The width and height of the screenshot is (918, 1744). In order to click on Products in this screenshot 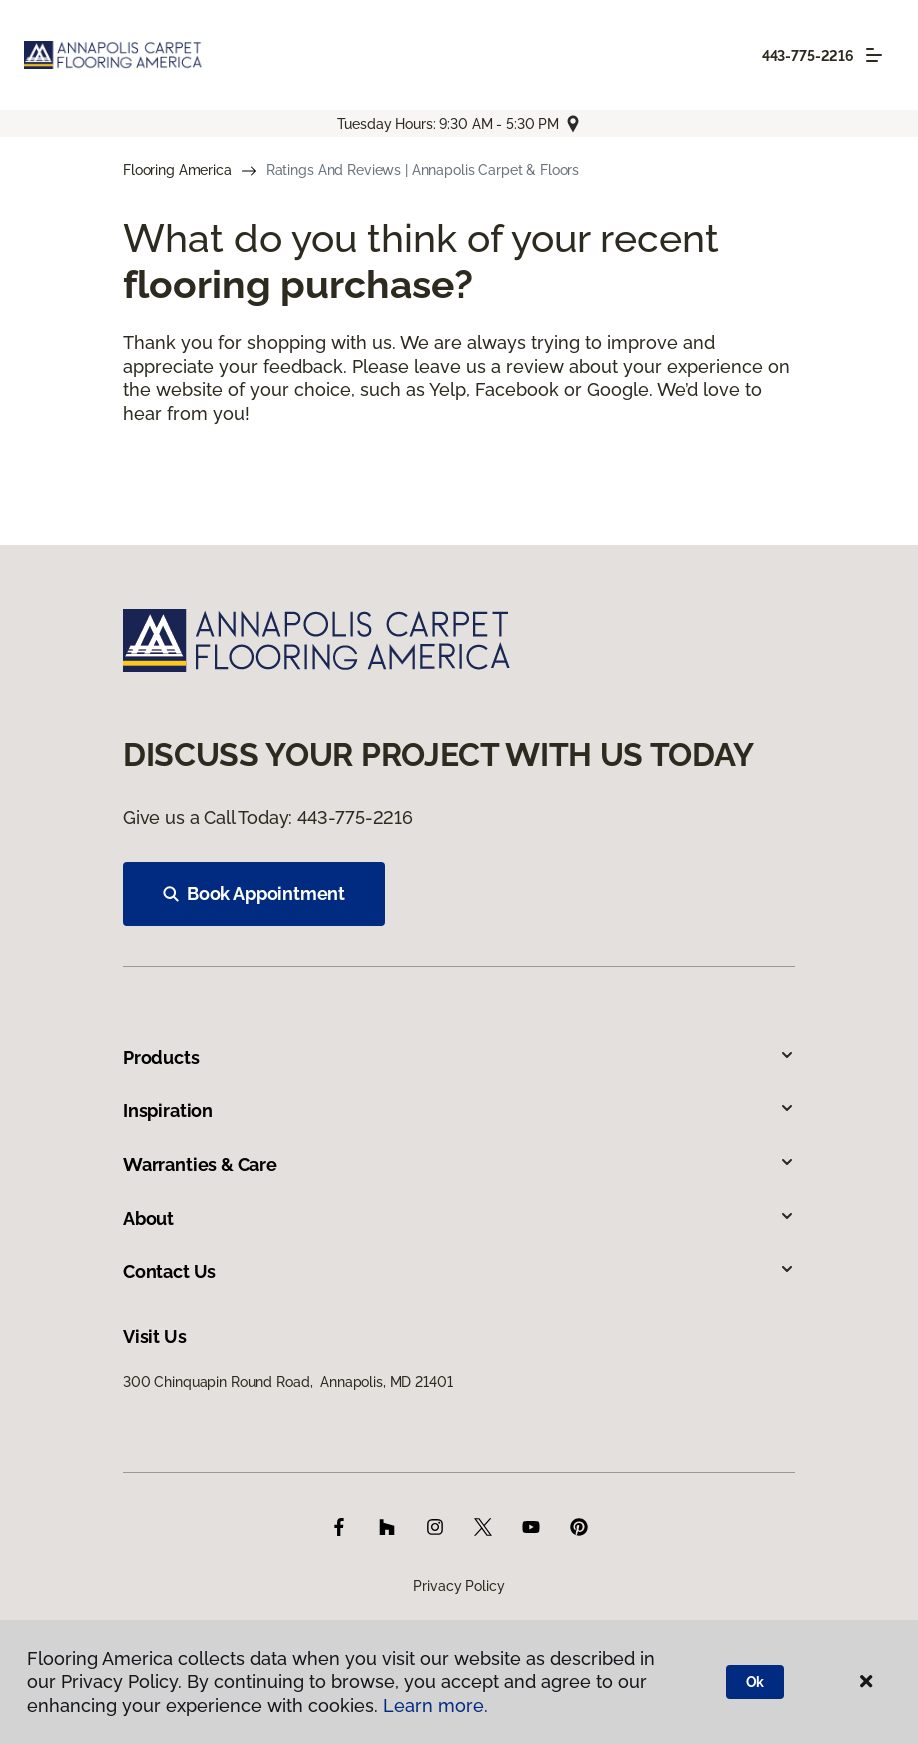, I will do `click(459, 1057)`.